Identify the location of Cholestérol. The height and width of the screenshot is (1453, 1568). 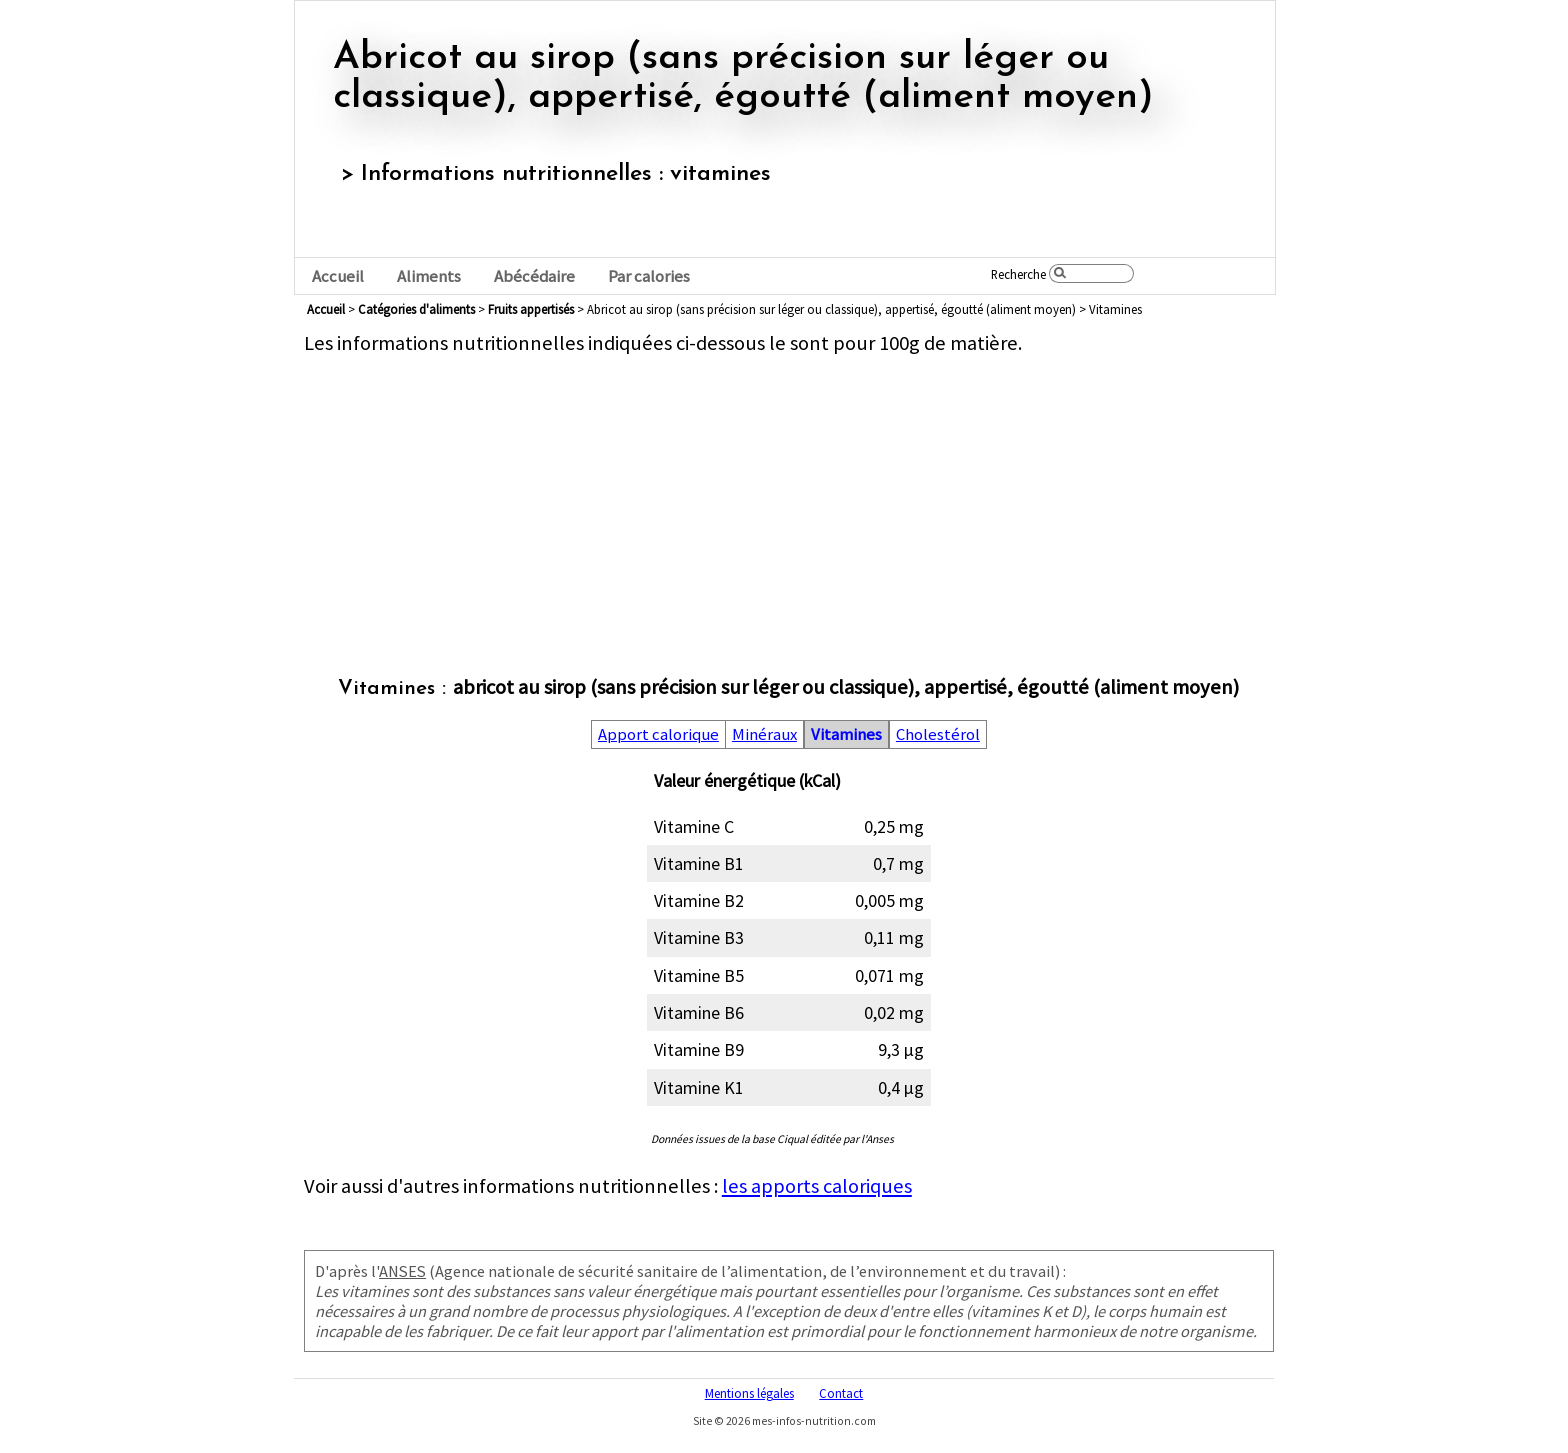
(938, 734).